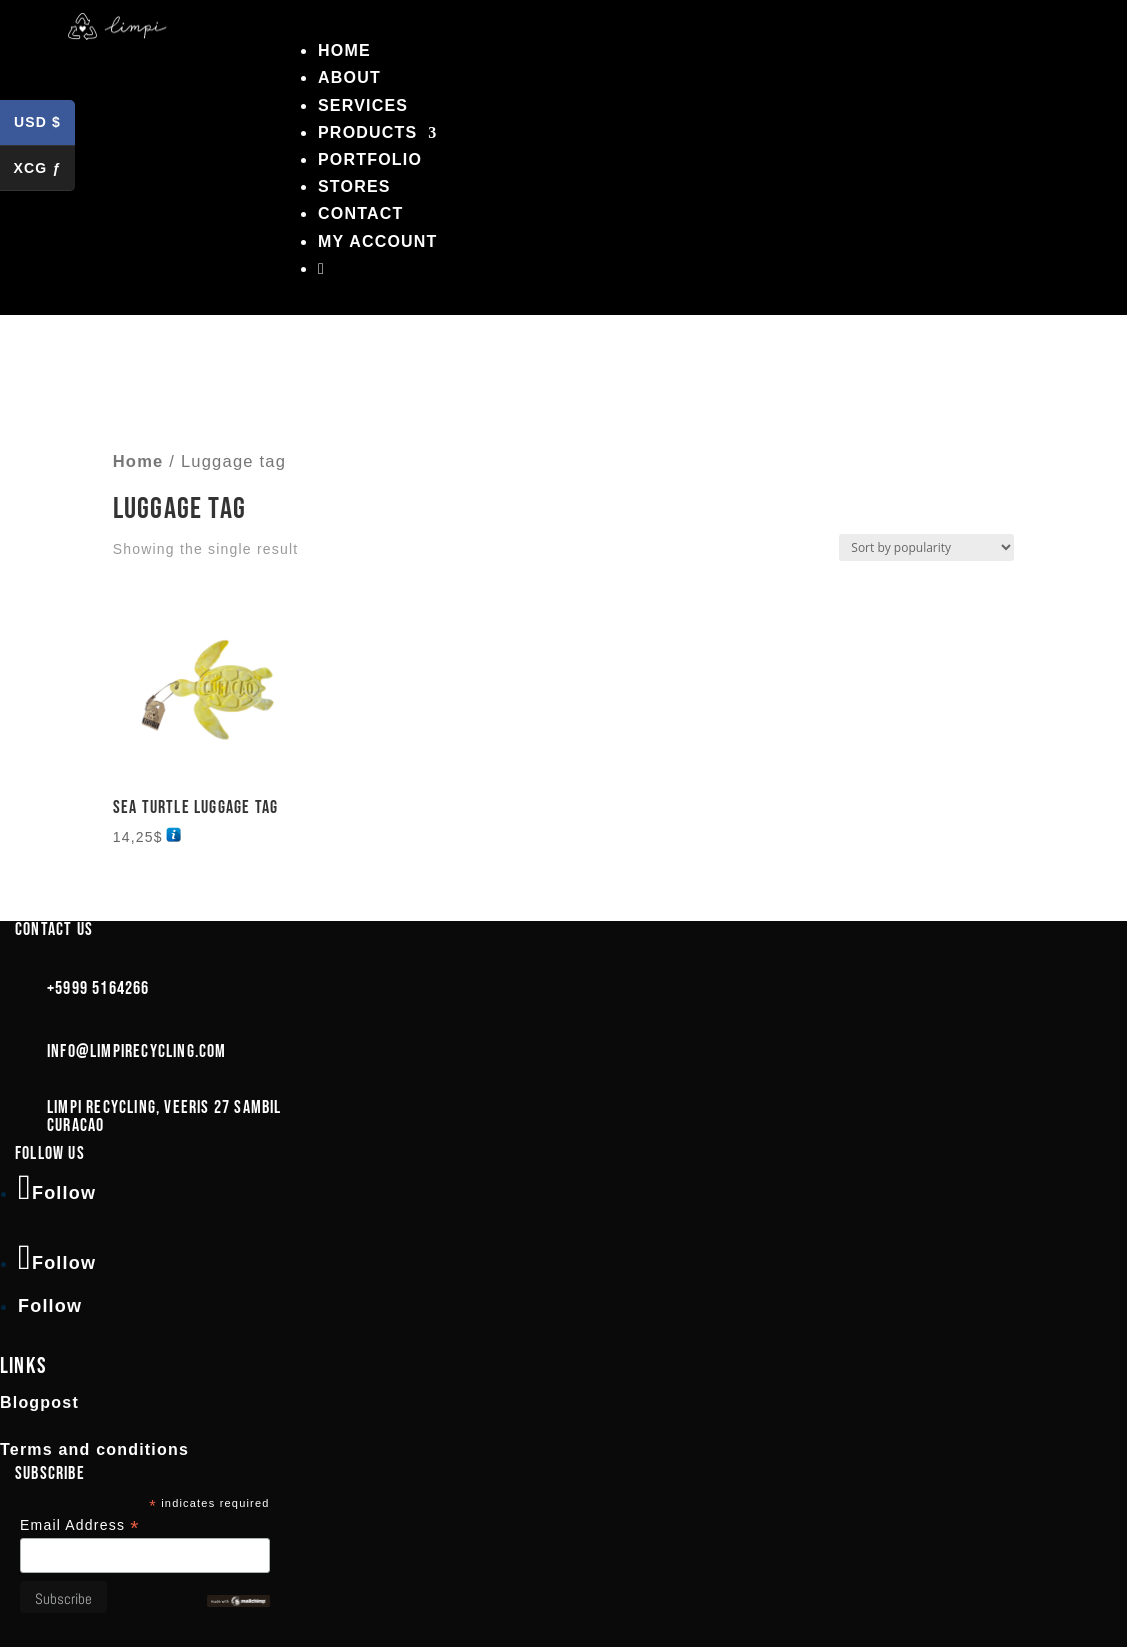  I want to click on Home, so click(344, 50).